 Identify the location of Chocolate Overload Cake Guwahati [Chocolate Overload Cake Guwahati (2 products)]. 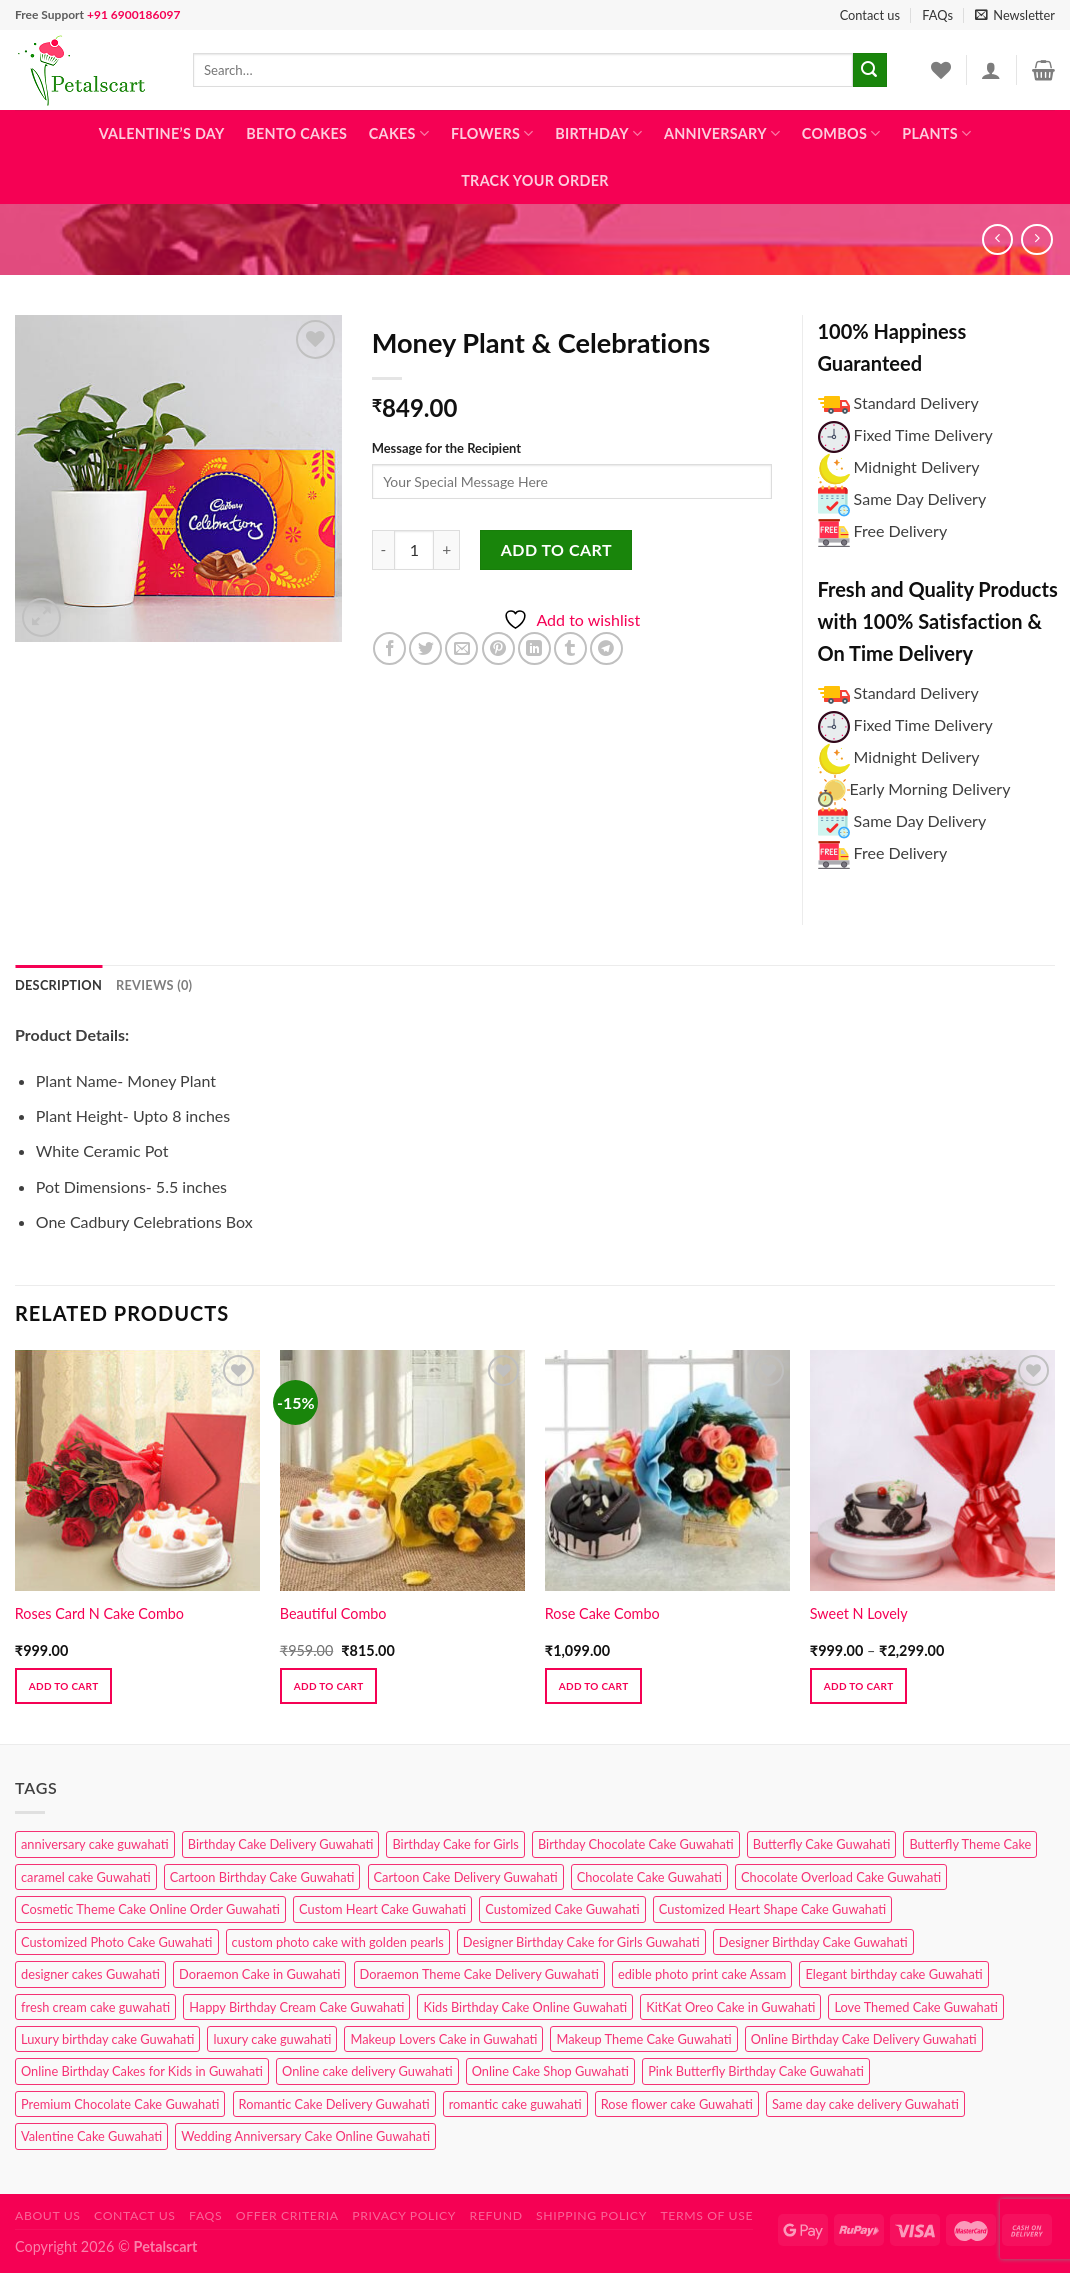
(841, 1877).